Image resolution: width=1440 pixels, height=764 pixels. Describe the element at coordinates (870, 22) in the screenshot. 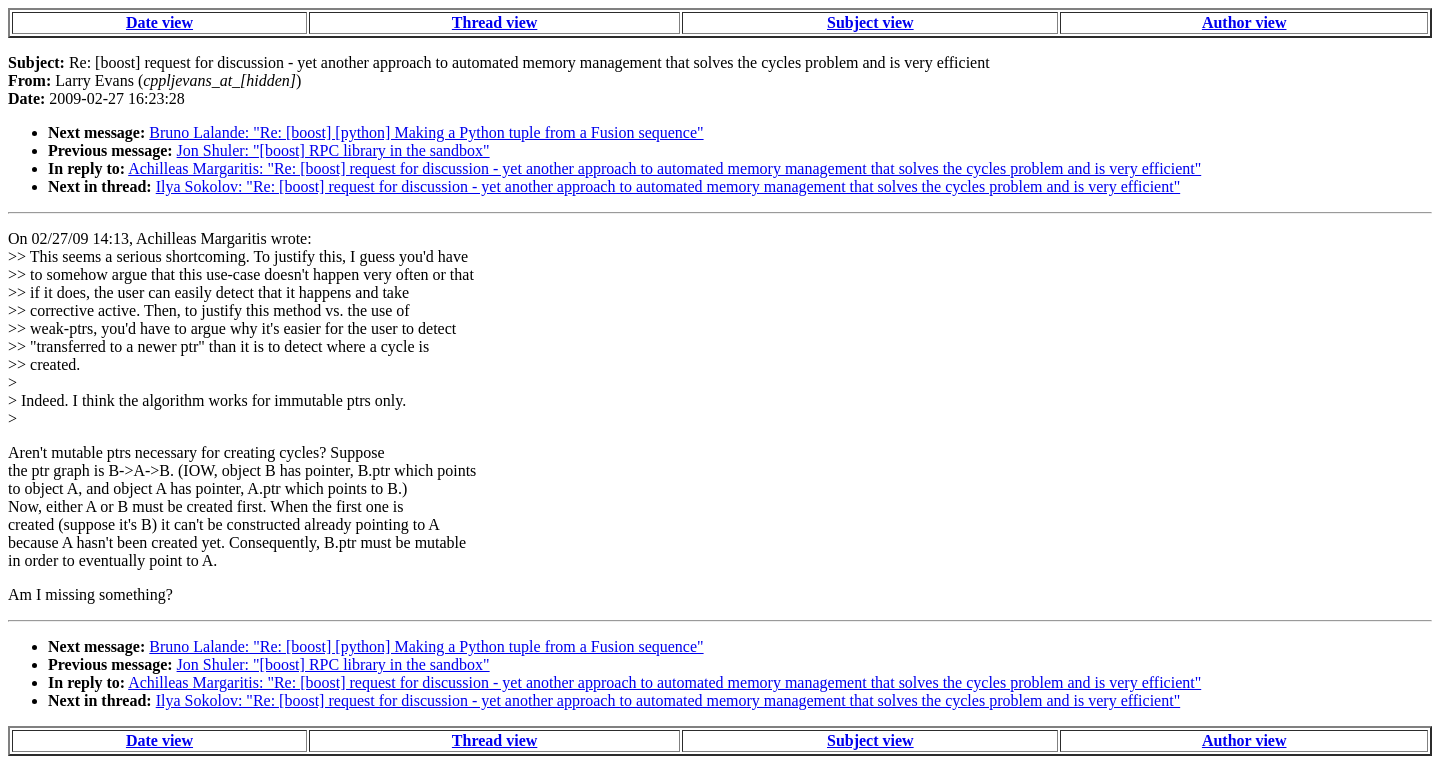

I see `Subject view` at that location.